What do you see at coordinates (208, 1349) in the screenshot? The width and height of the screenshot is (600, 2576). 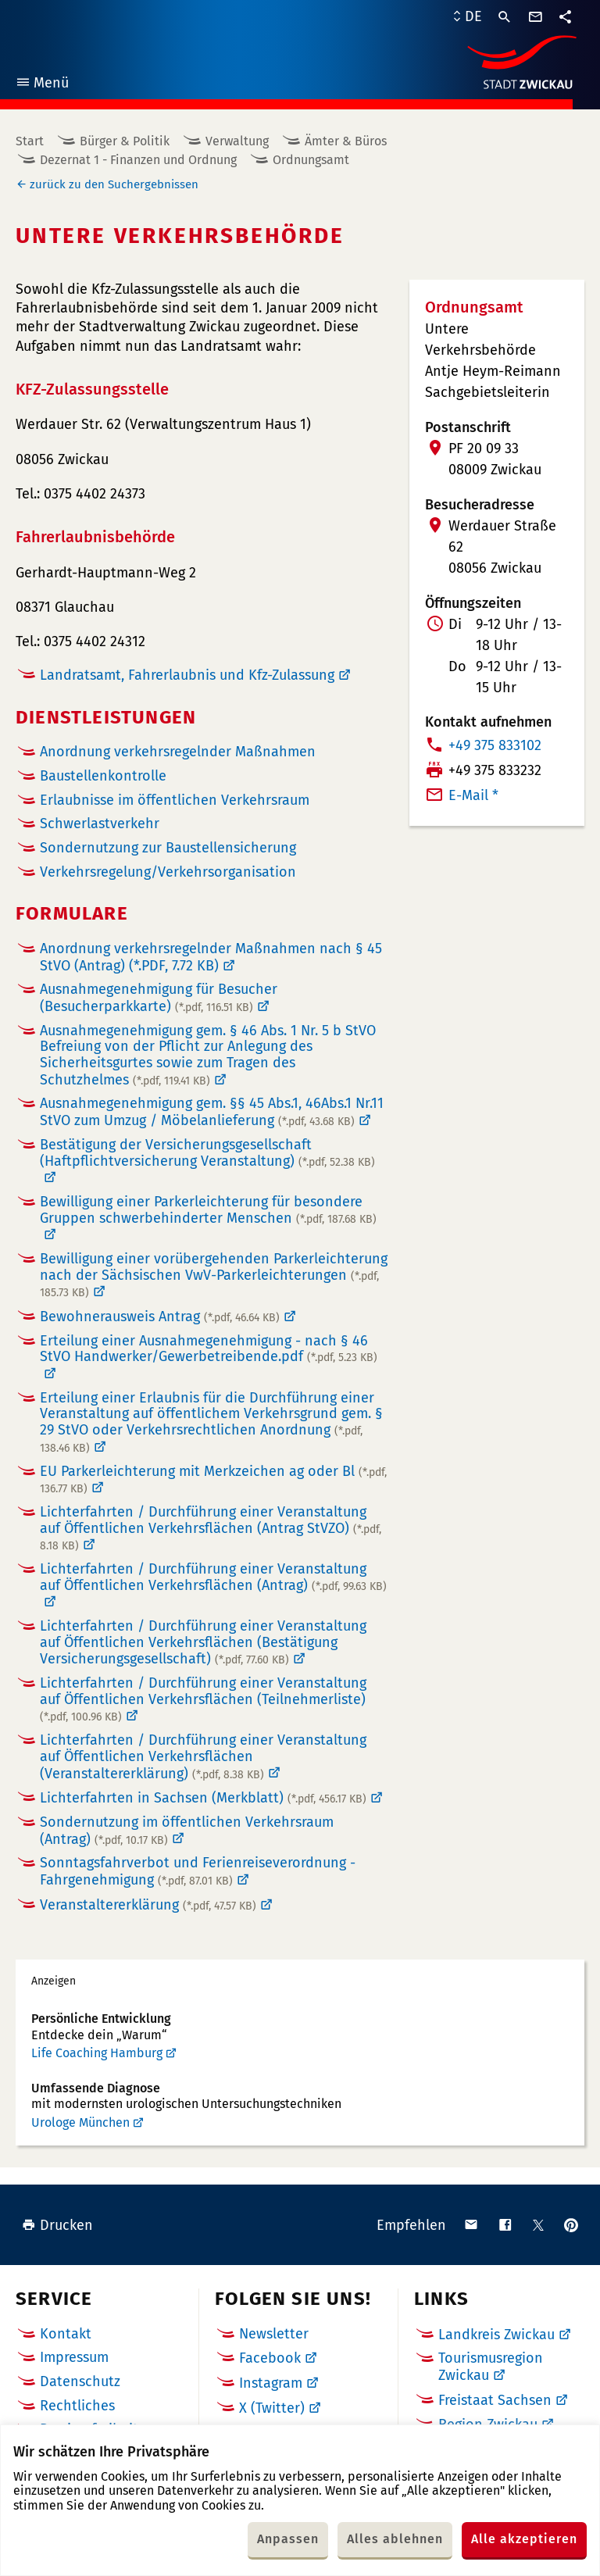 I see `Erteilung einer Ausnahmegenehmigung - nach § 46 StVO Handwerker/Gewerbetreibende.pdf` at bounding box center [208, 1349].